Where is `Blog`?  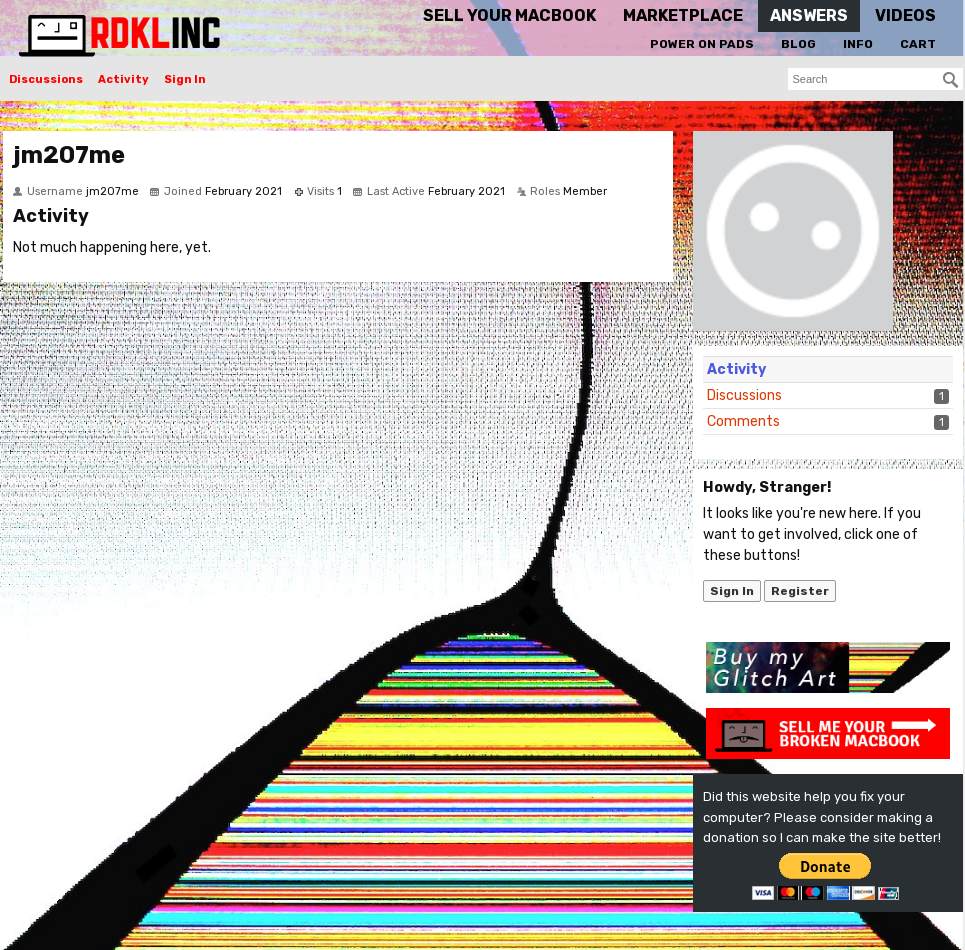
Blog is located at coordinates (798, 44).